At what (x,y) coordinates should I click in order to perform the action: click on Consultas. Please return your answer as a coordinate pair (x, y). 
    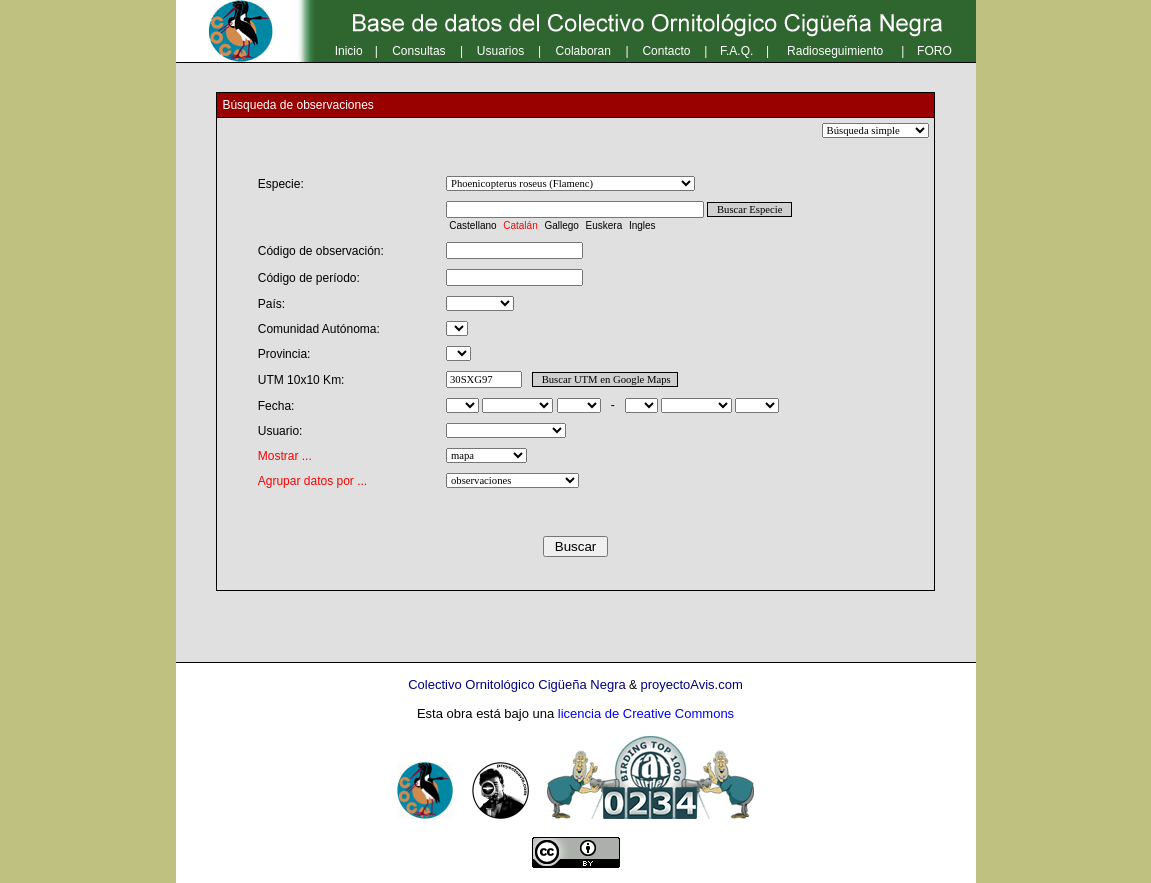
    Looking at the image, I should click on (418, 51).